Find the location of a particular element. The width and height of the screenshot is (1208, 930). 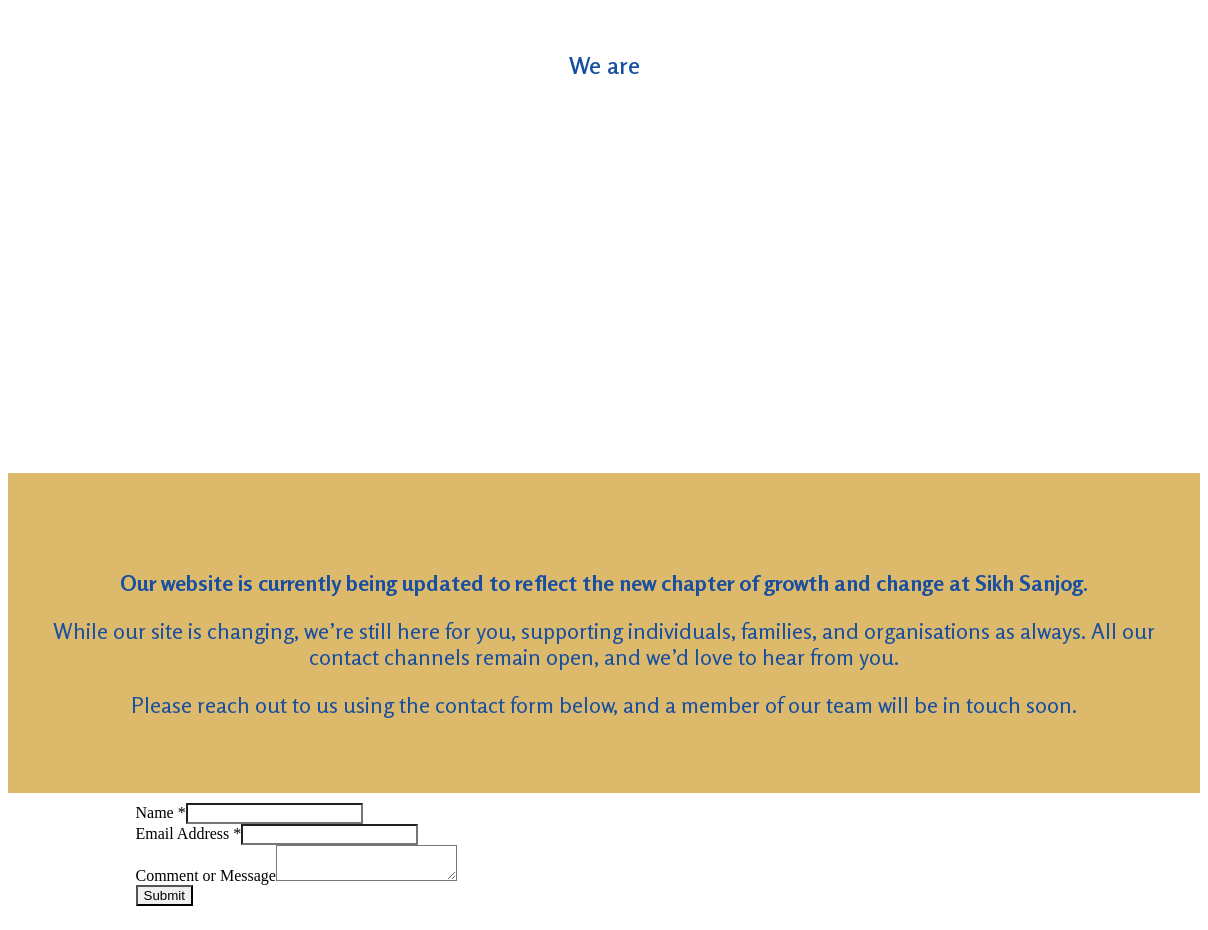

Submit is located at coordinates (164, 901).